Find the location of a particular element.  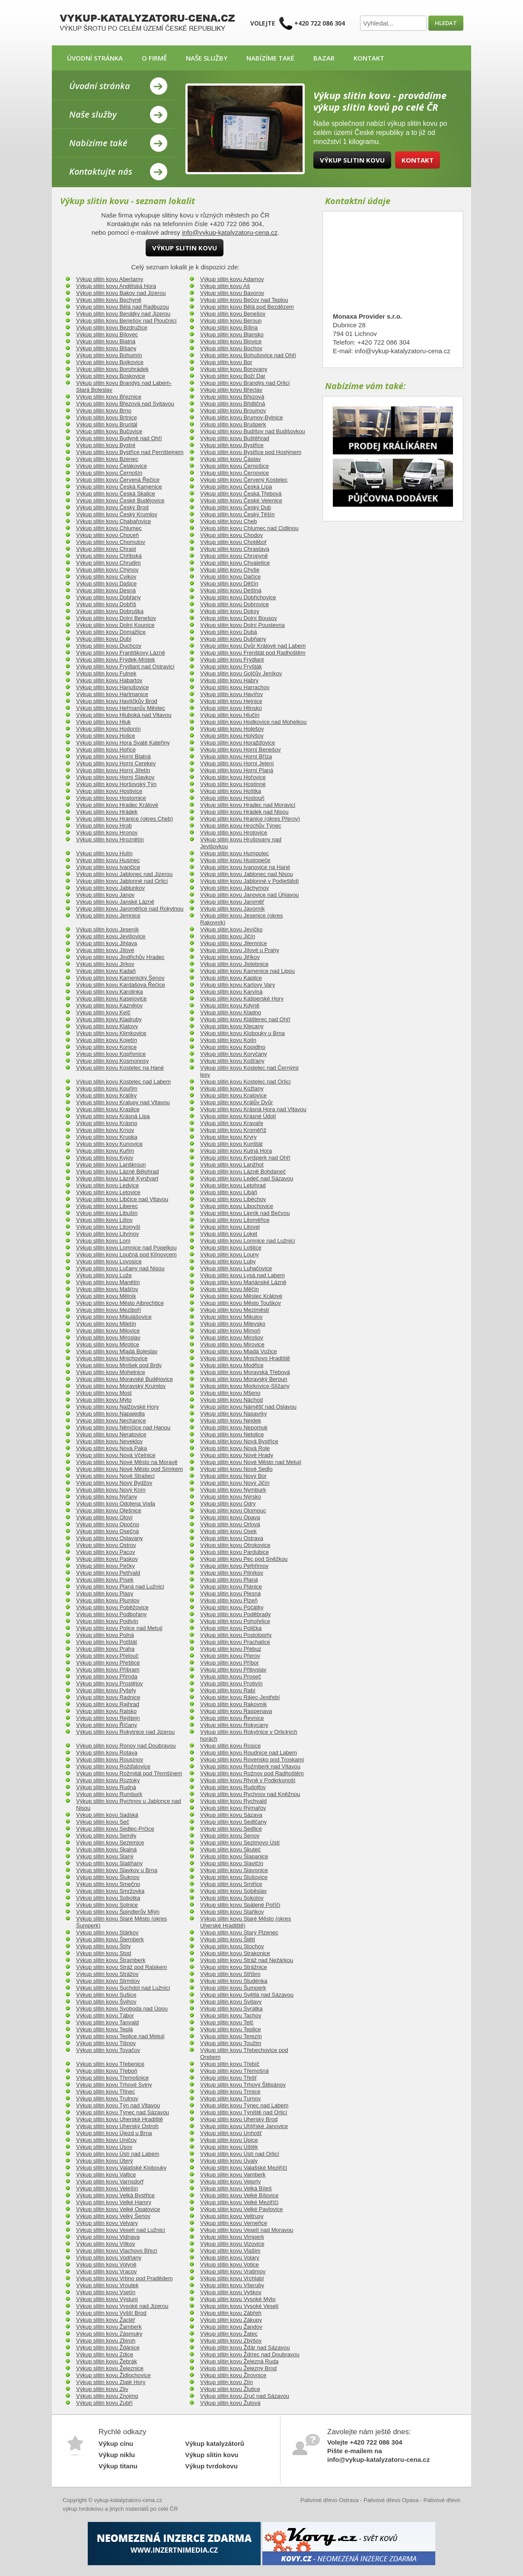

Výkup slitin kovu Rousínov is located at coordinates (109, 1759).